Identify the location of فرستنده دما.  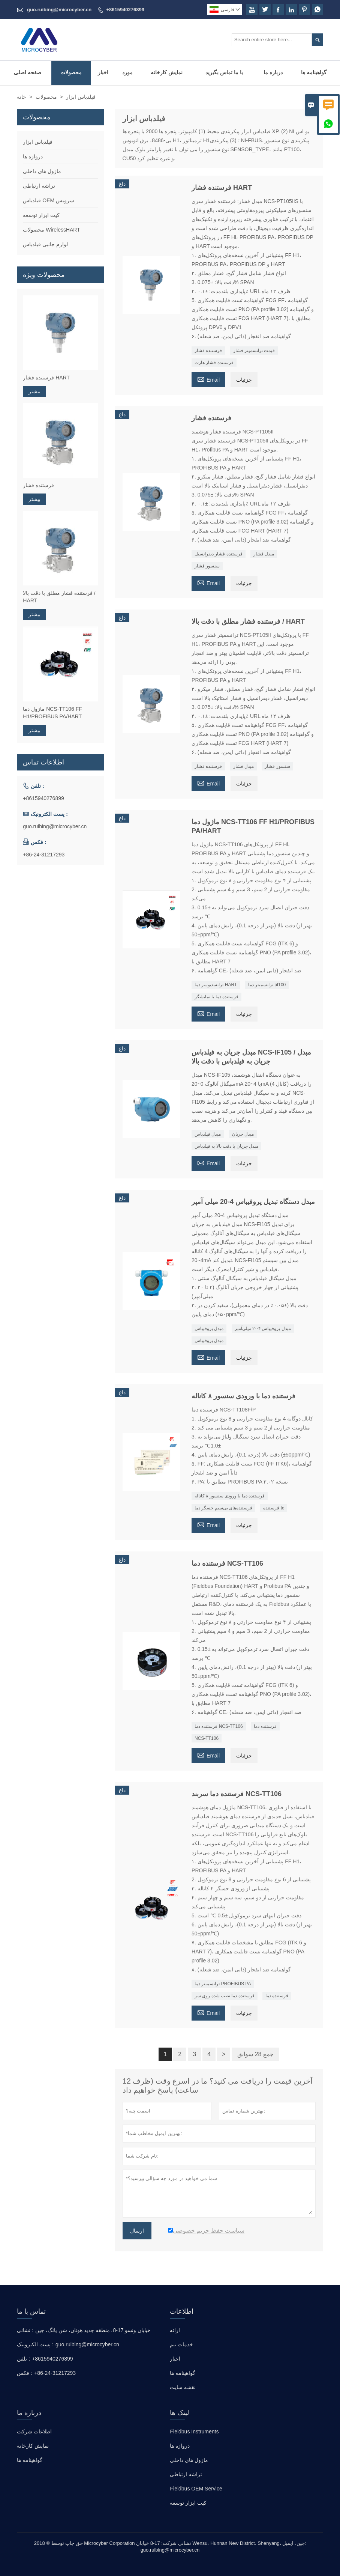
(265, 1726).